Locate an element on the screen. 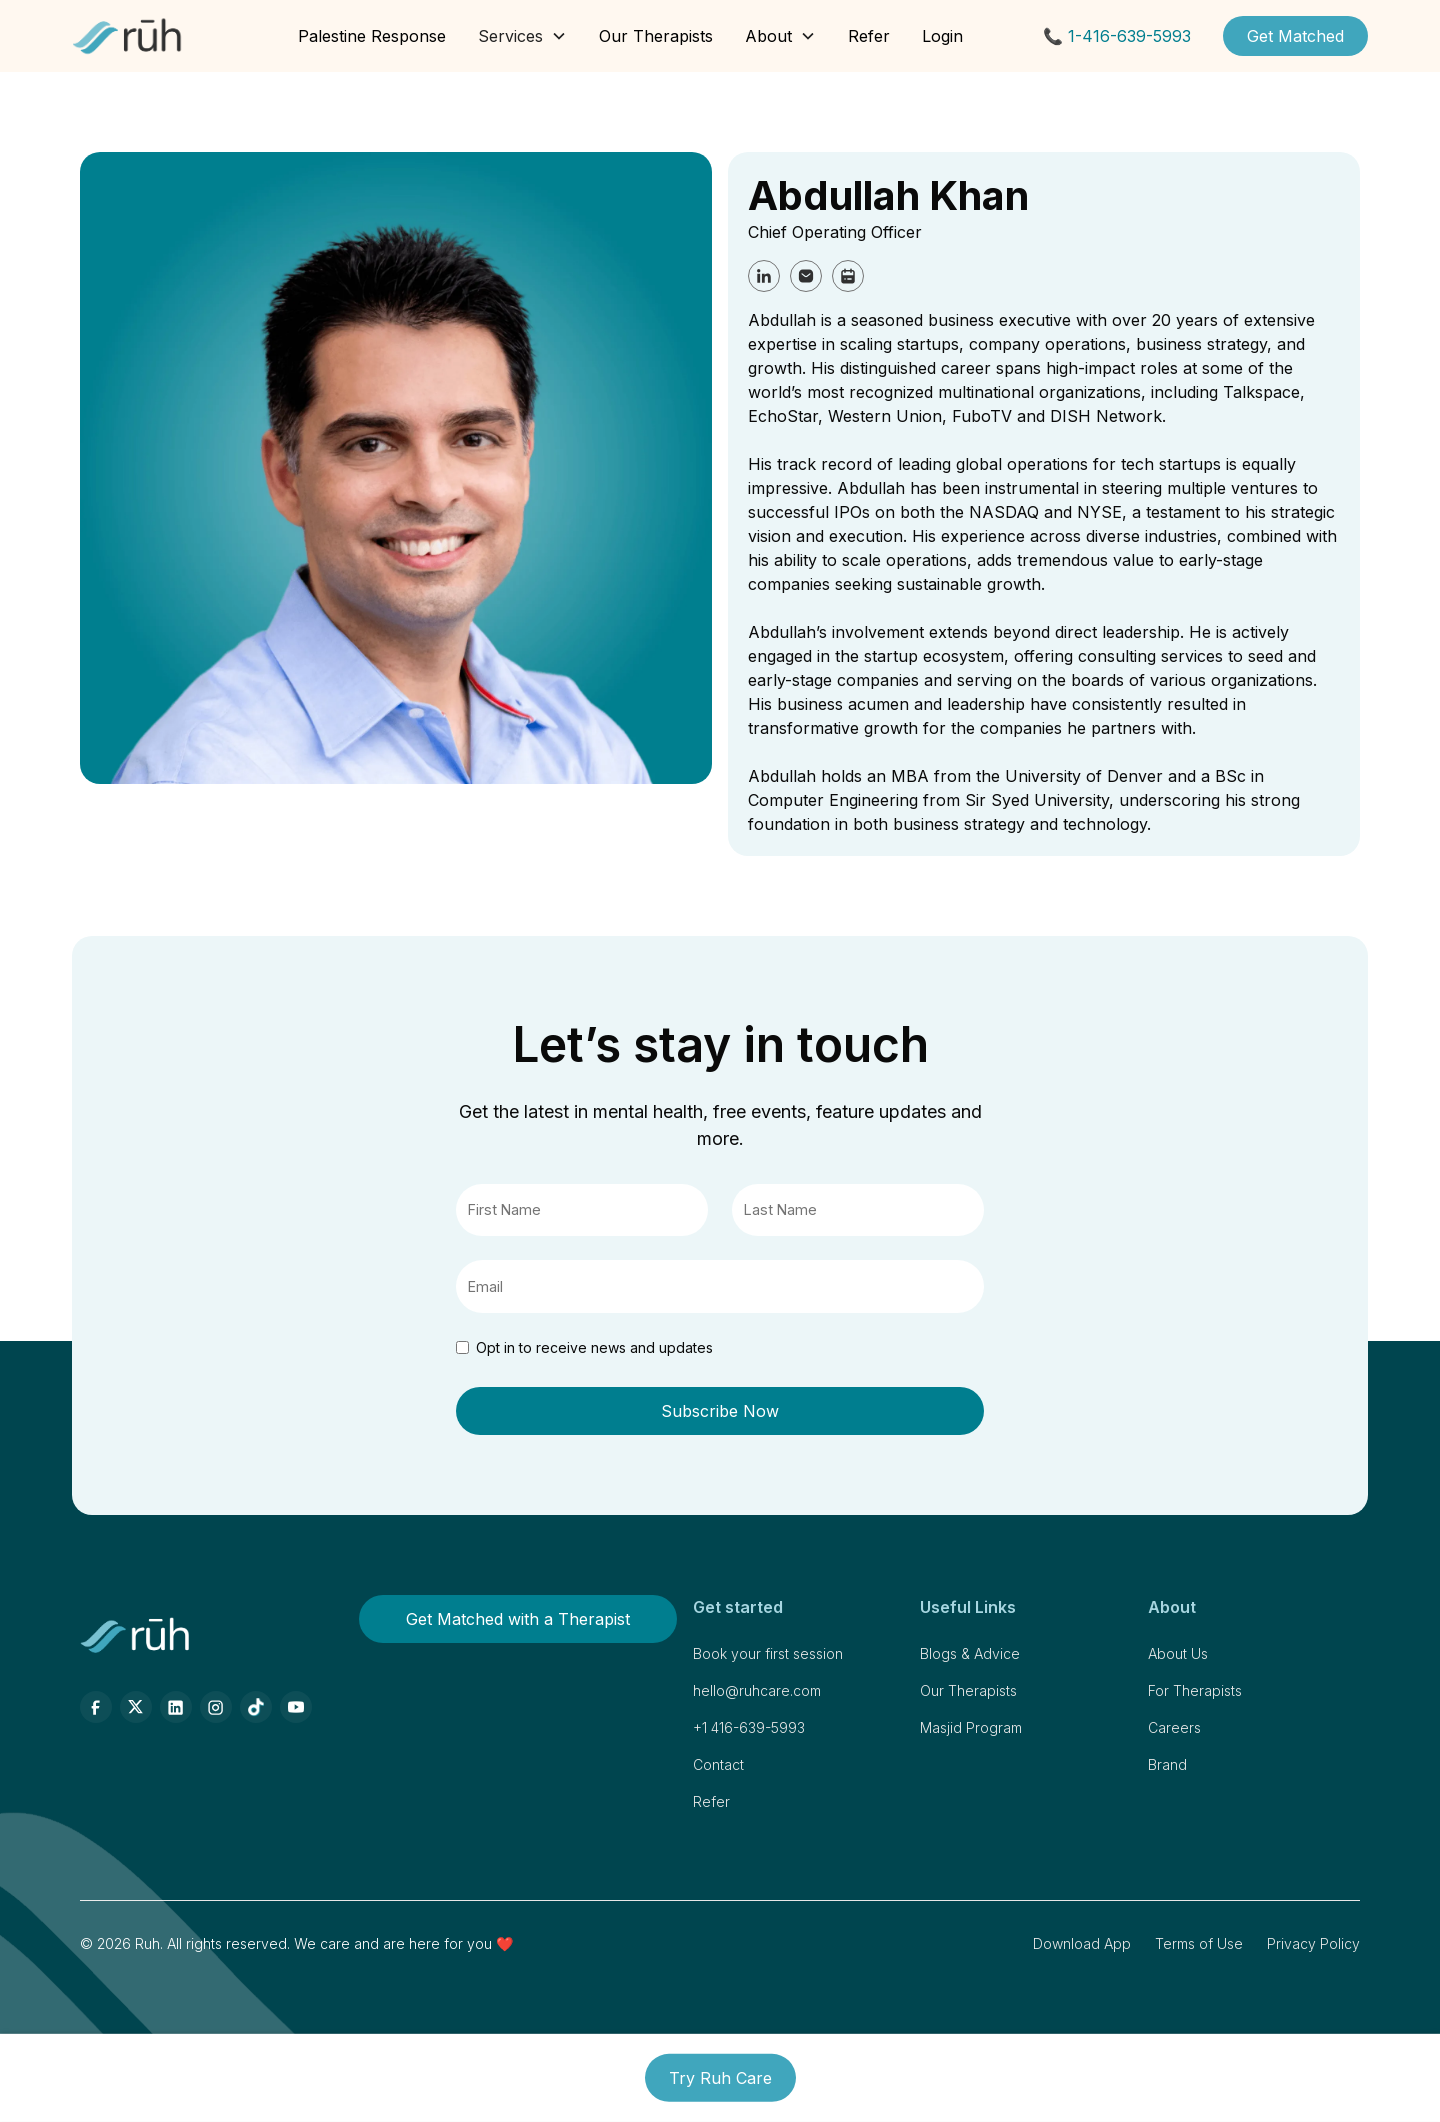 Image resolution: width=1440 pixels, height=2122 pixels. Get Matched is located at coordinates (1295, 36).